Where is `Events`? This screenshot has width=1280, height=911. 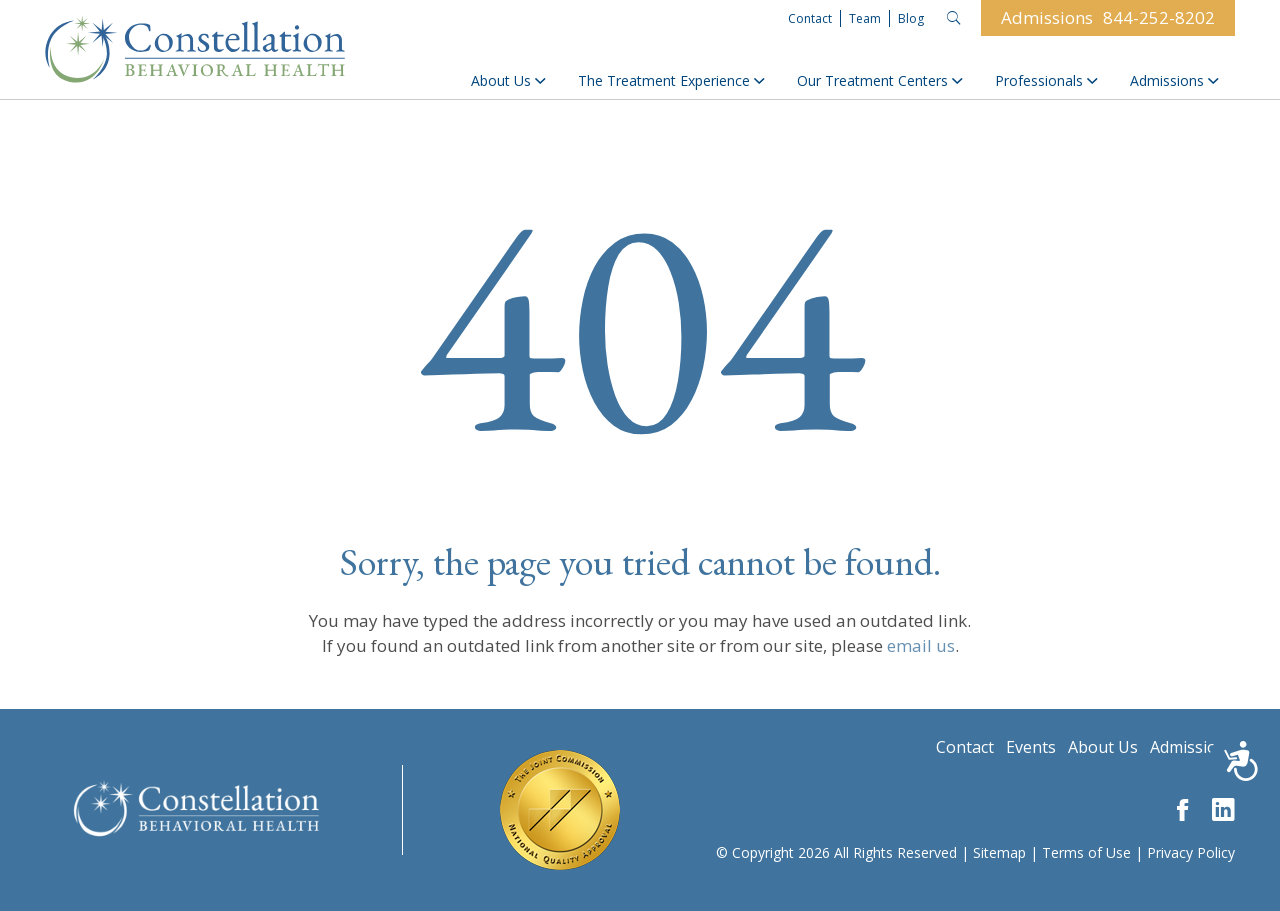 Events is located at coordinates (1031, 747).